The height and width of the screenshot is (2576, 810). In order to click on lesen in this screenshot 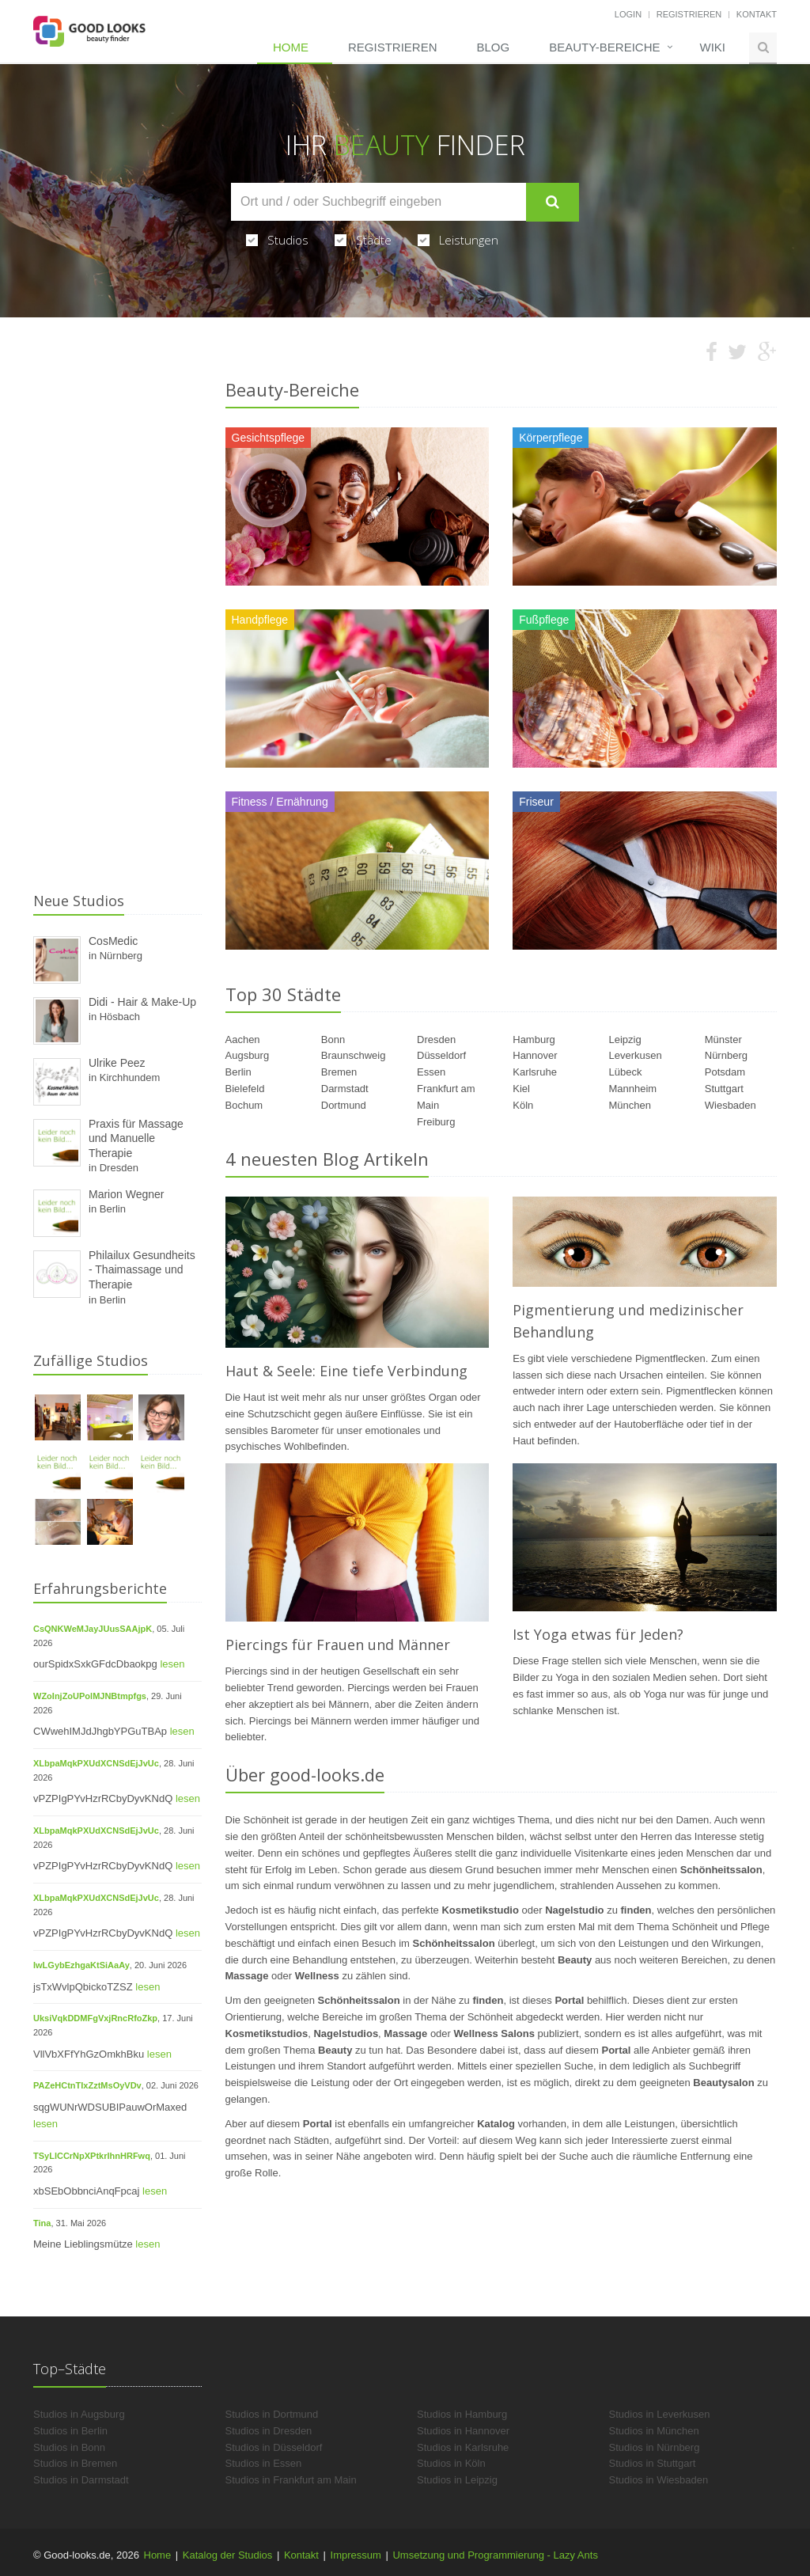, I will do `click(172, 1664)`.